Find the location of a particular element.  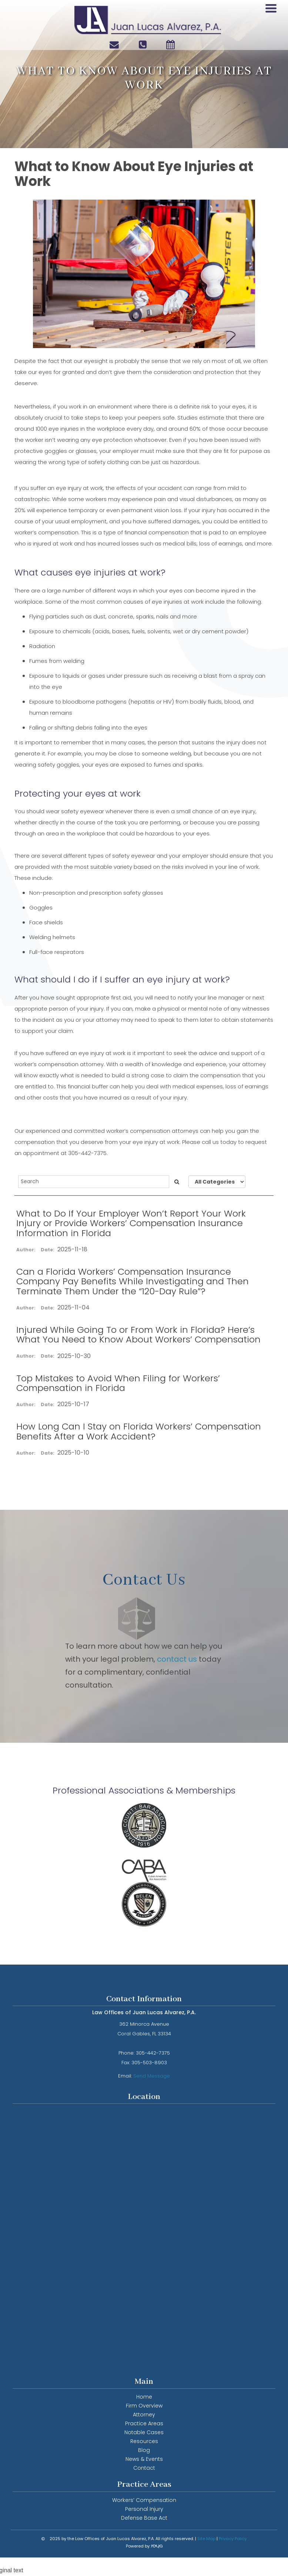

Attorney is located at coordinates (144, 2414).